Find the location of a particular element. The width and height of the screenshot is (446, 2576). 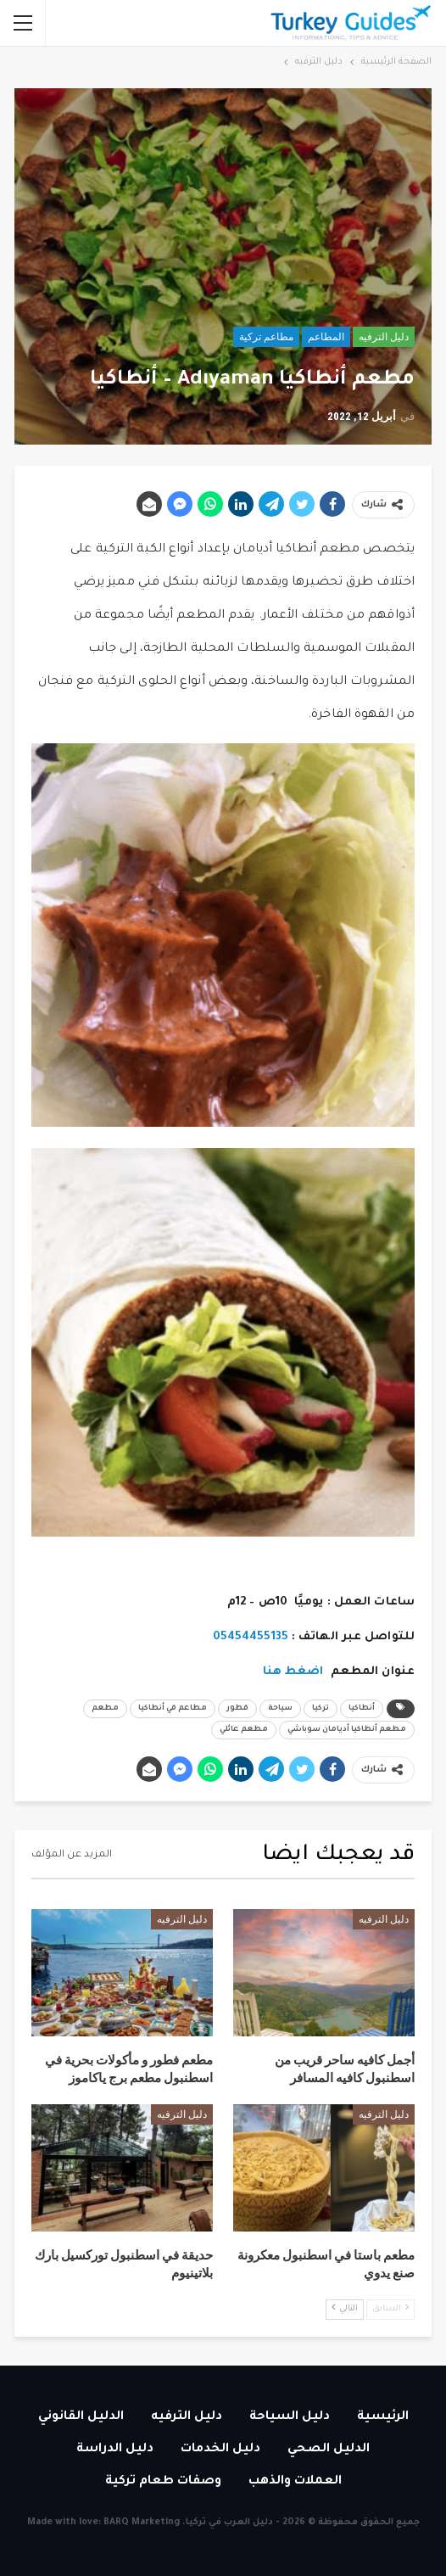

دليل الخدمات is located at coordinates (220, 2449).